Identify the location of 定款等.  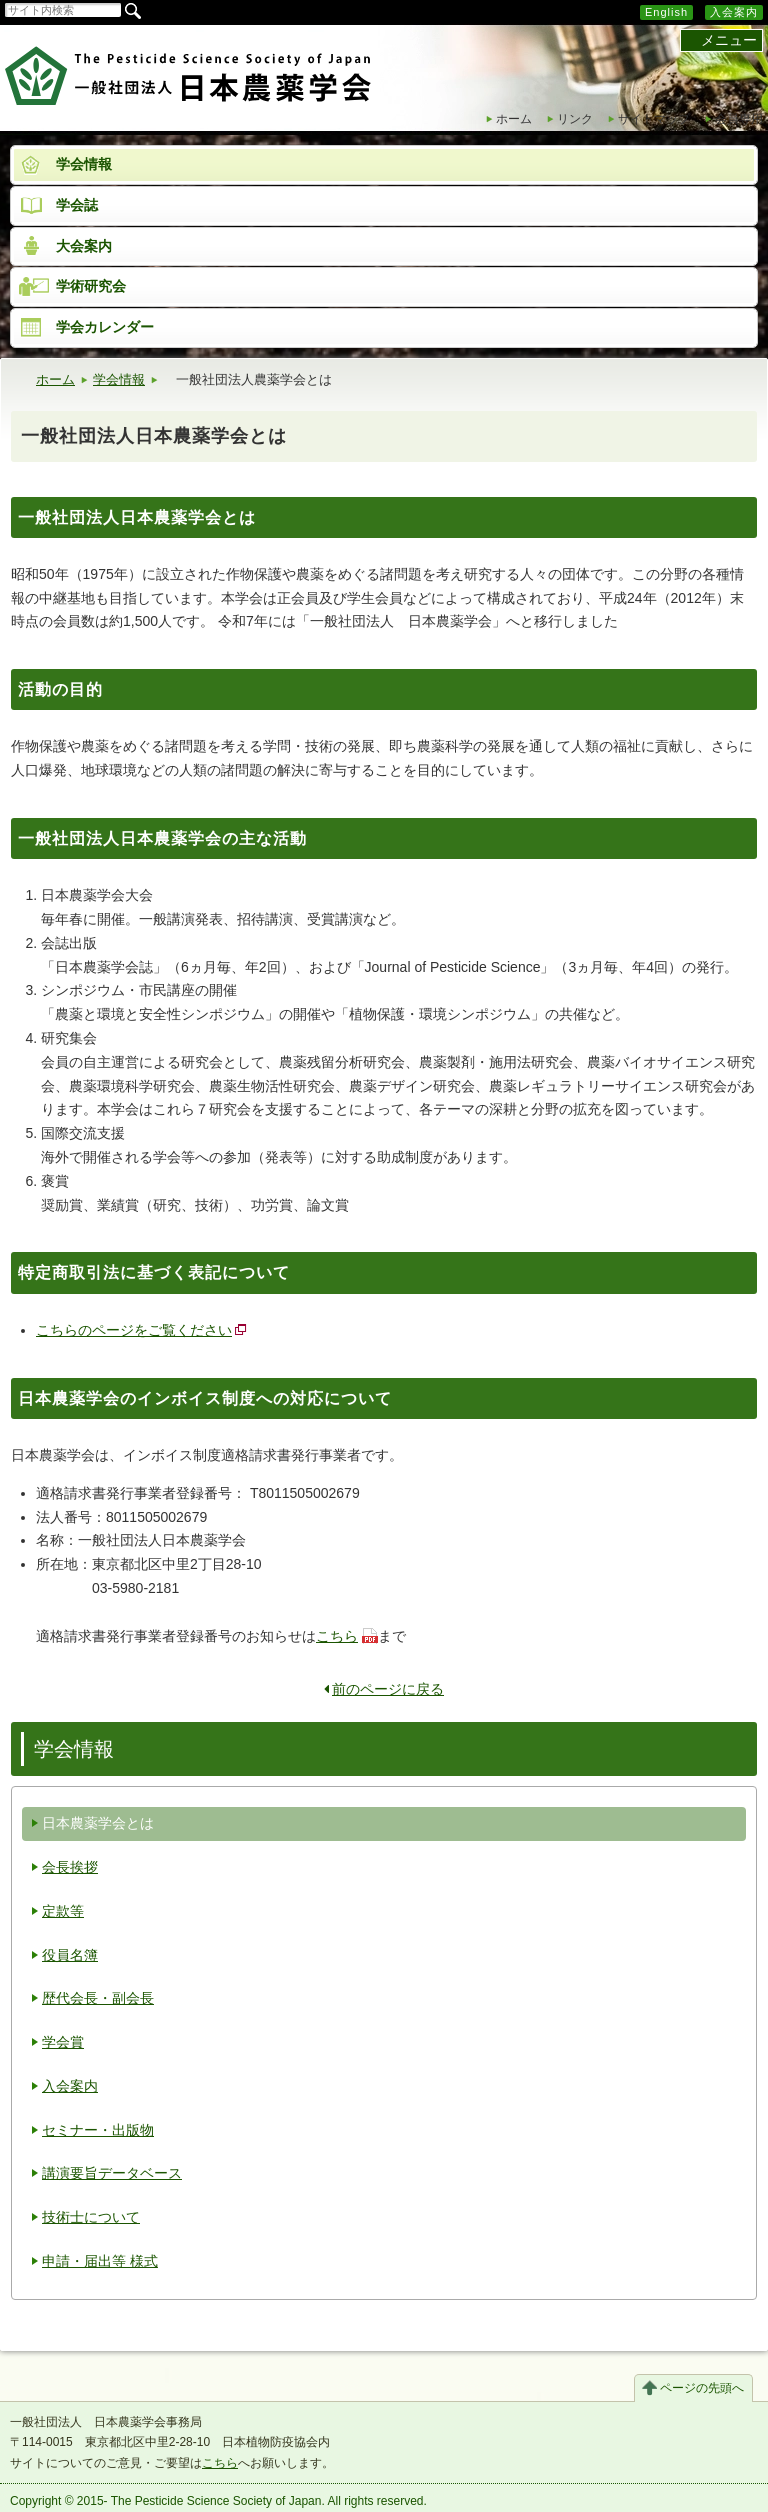
(63, 1911).